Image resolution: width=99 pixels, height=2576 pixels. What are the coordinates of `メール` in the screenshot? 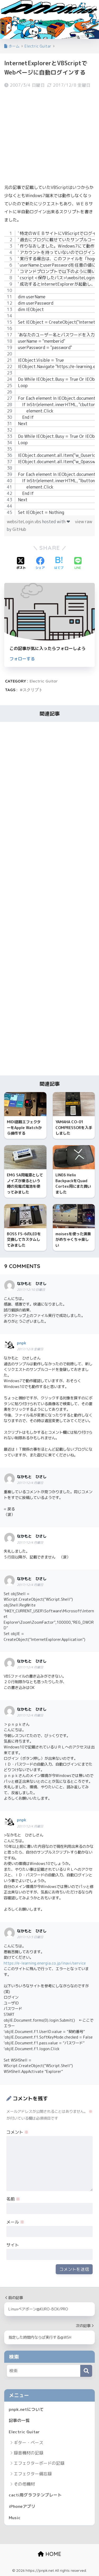 It's located at (15, 2222).